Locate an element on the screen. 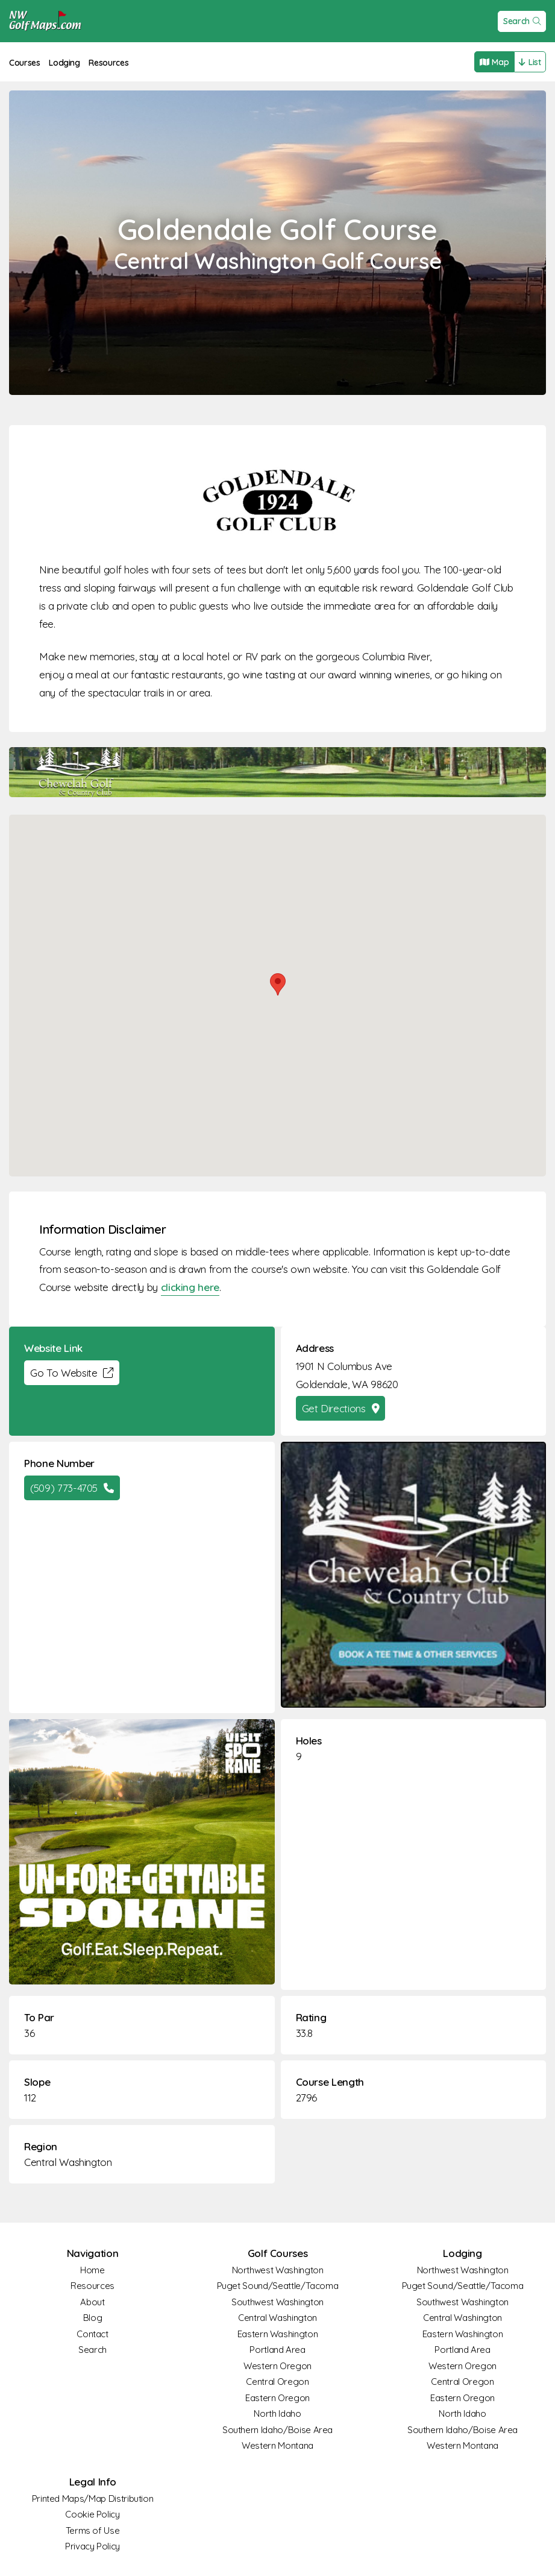  Contact is located at coordinates (92, 2334).